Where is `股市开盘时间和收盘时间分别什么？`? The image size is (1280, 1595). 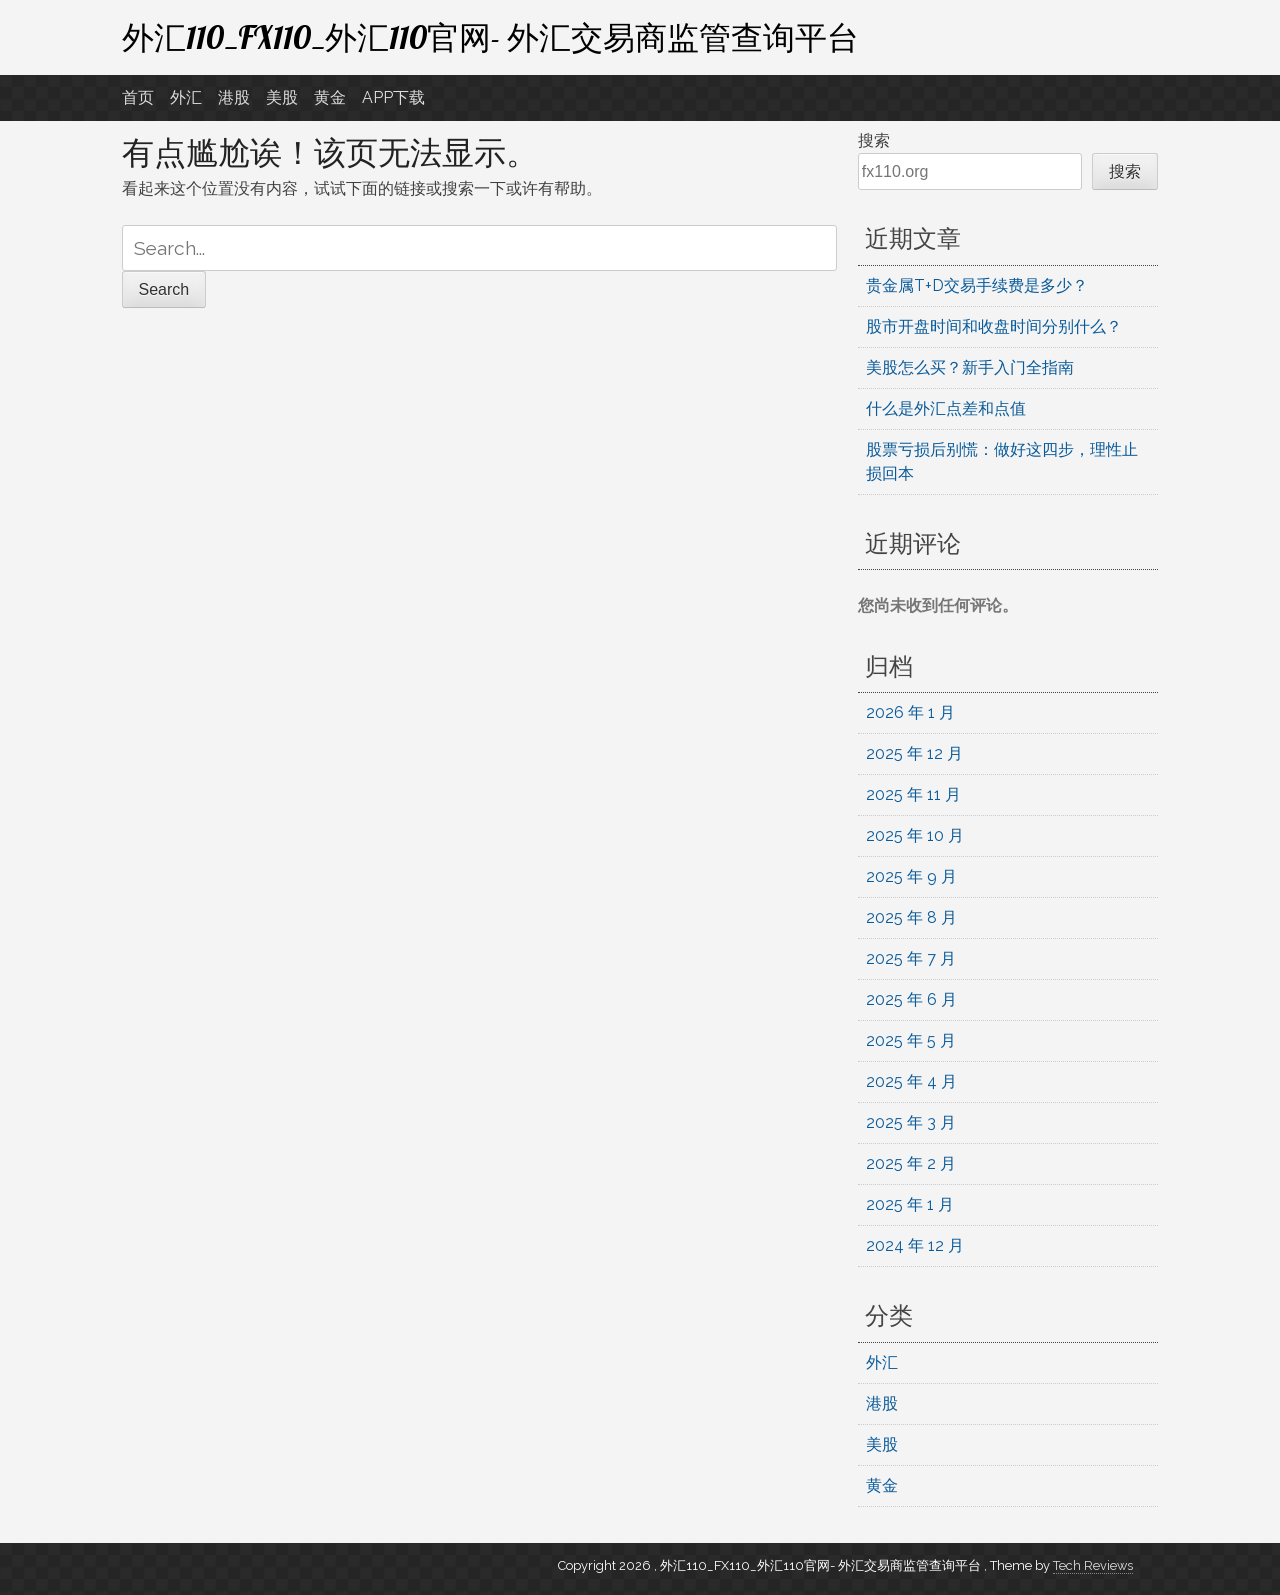
股市开盘时间和收盘时间分别什么？ is located at coordinates (994, 326).